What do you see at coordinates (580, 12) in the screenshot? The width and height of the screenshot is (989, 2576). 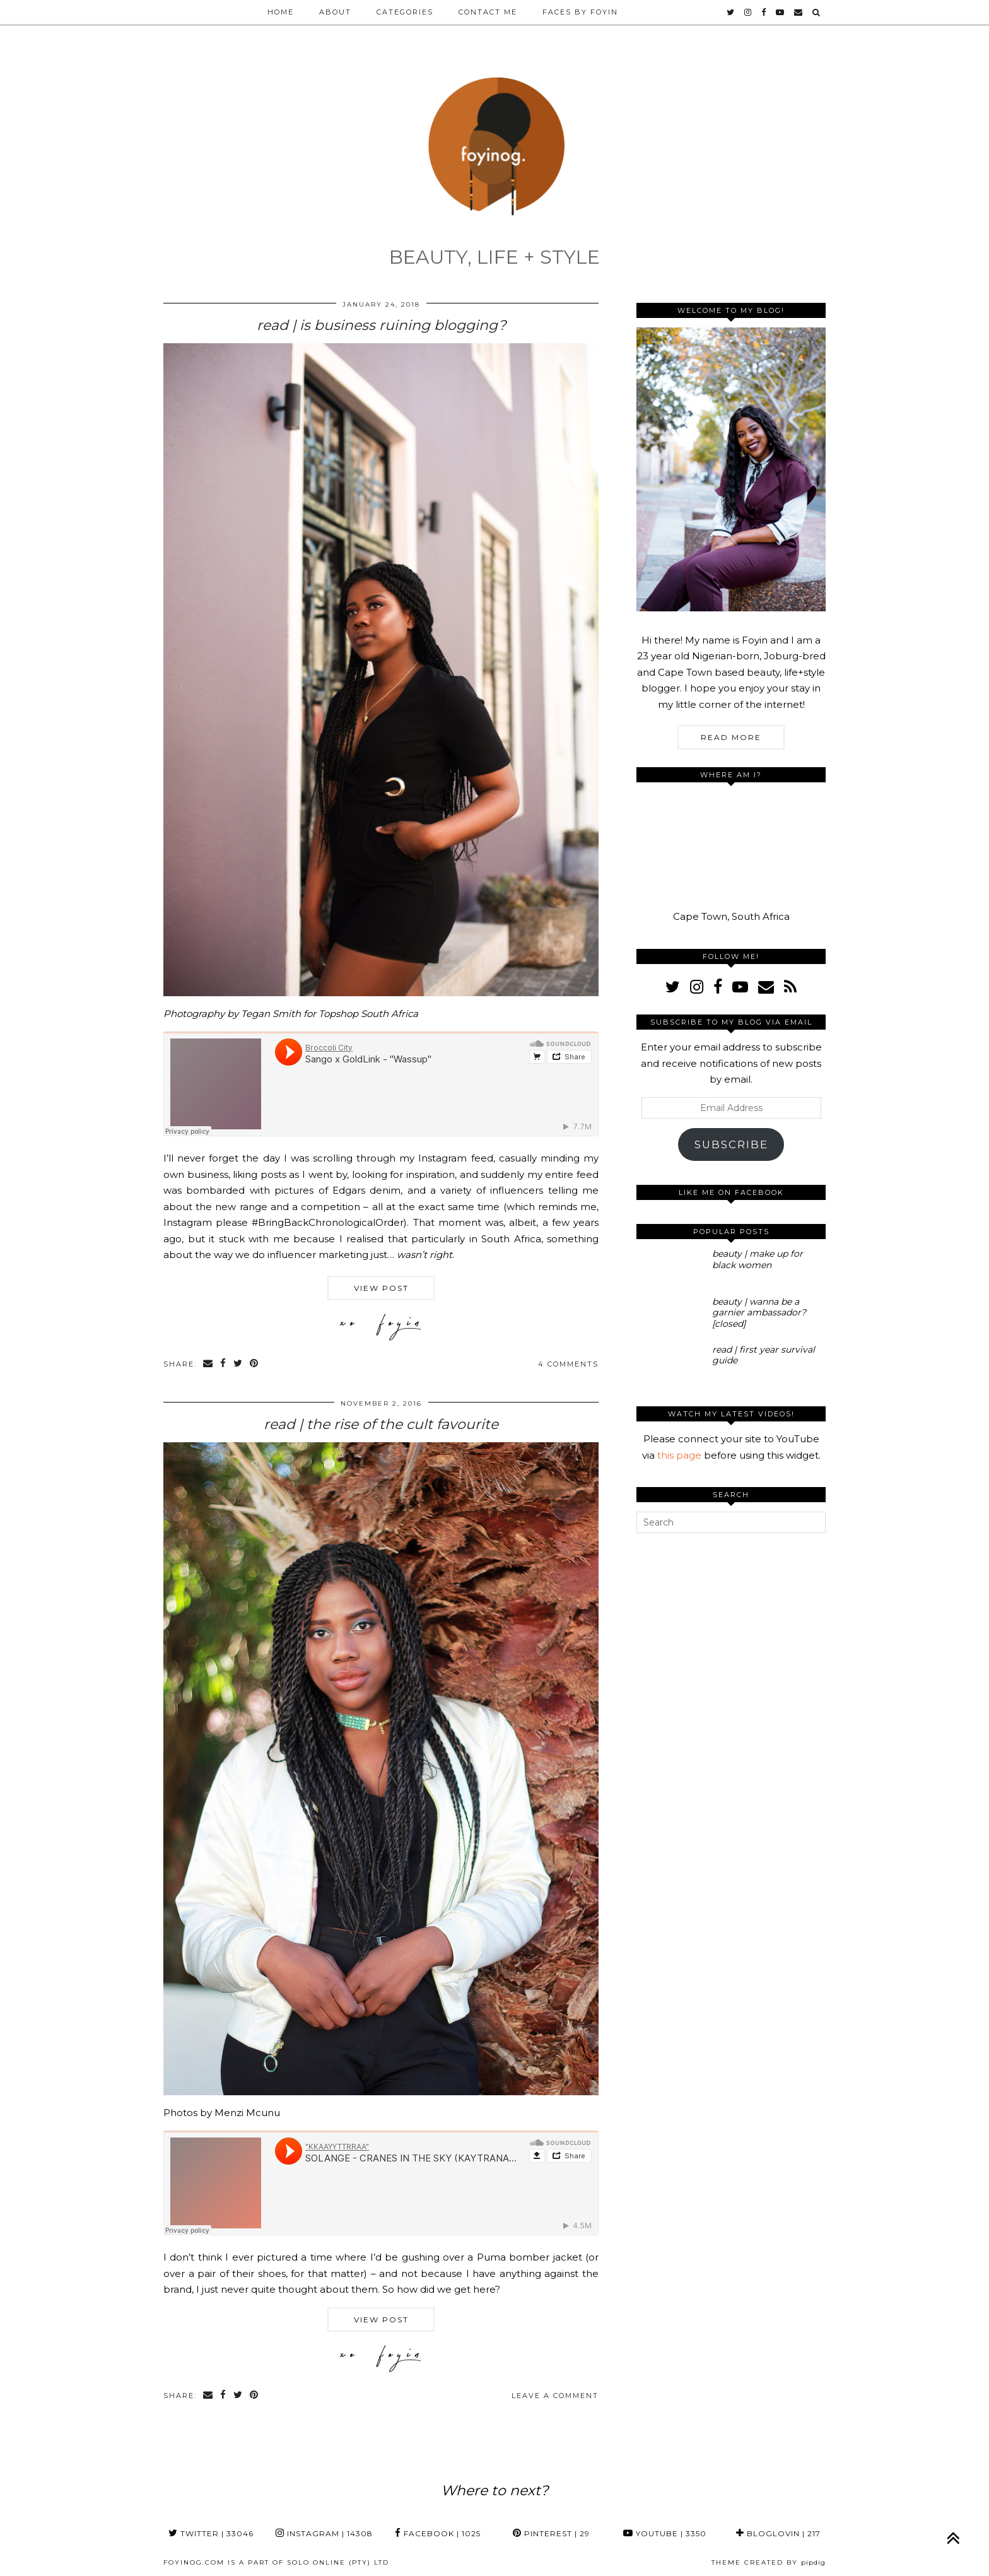 I see `Faces by Foyin` at bounding box center [580, 12].